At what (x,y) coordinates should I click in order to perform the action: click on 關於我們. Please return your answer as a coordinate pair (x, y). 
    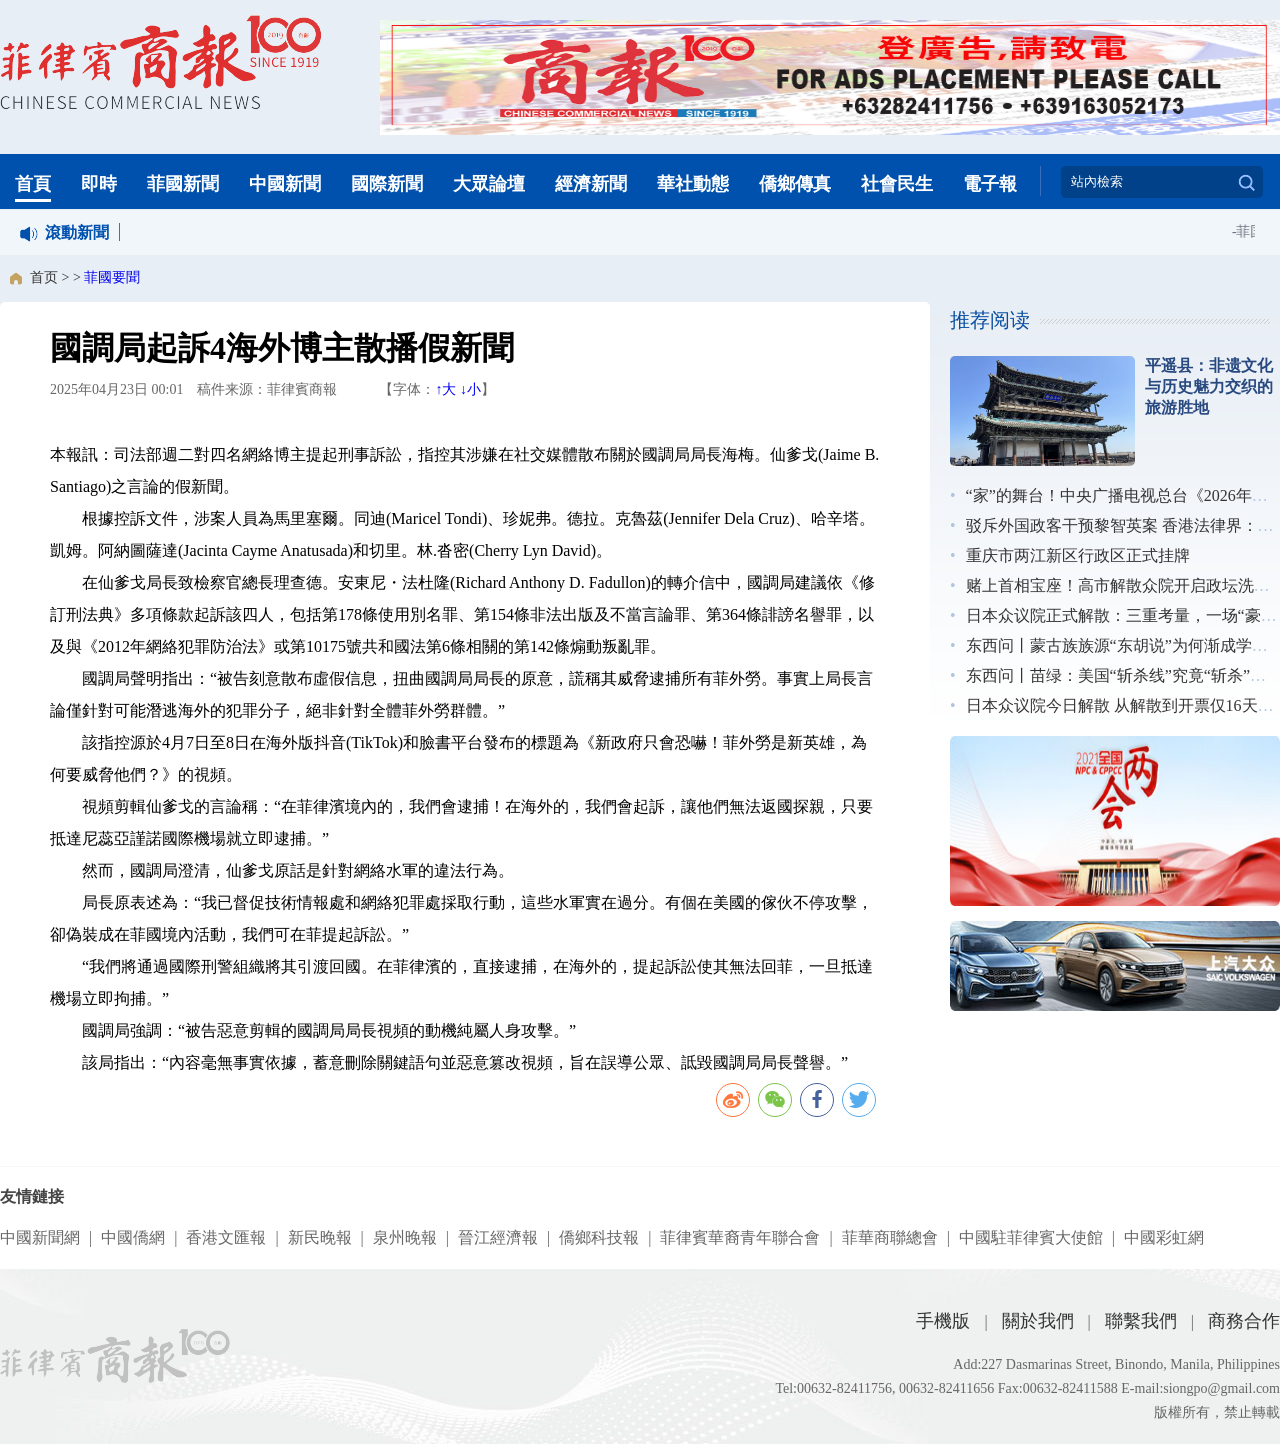
    Looking at the image, I should click on (1038, 1321).